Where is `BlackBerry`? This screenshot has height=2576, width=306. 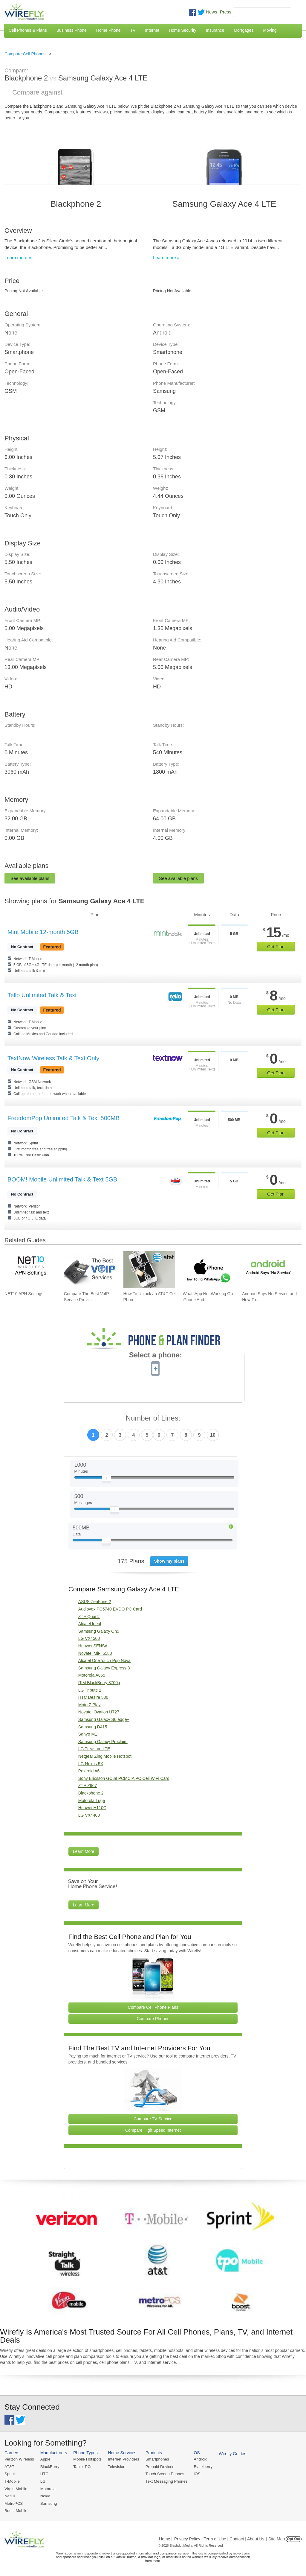
BlackBerry is located at coordinates (49, 2466).